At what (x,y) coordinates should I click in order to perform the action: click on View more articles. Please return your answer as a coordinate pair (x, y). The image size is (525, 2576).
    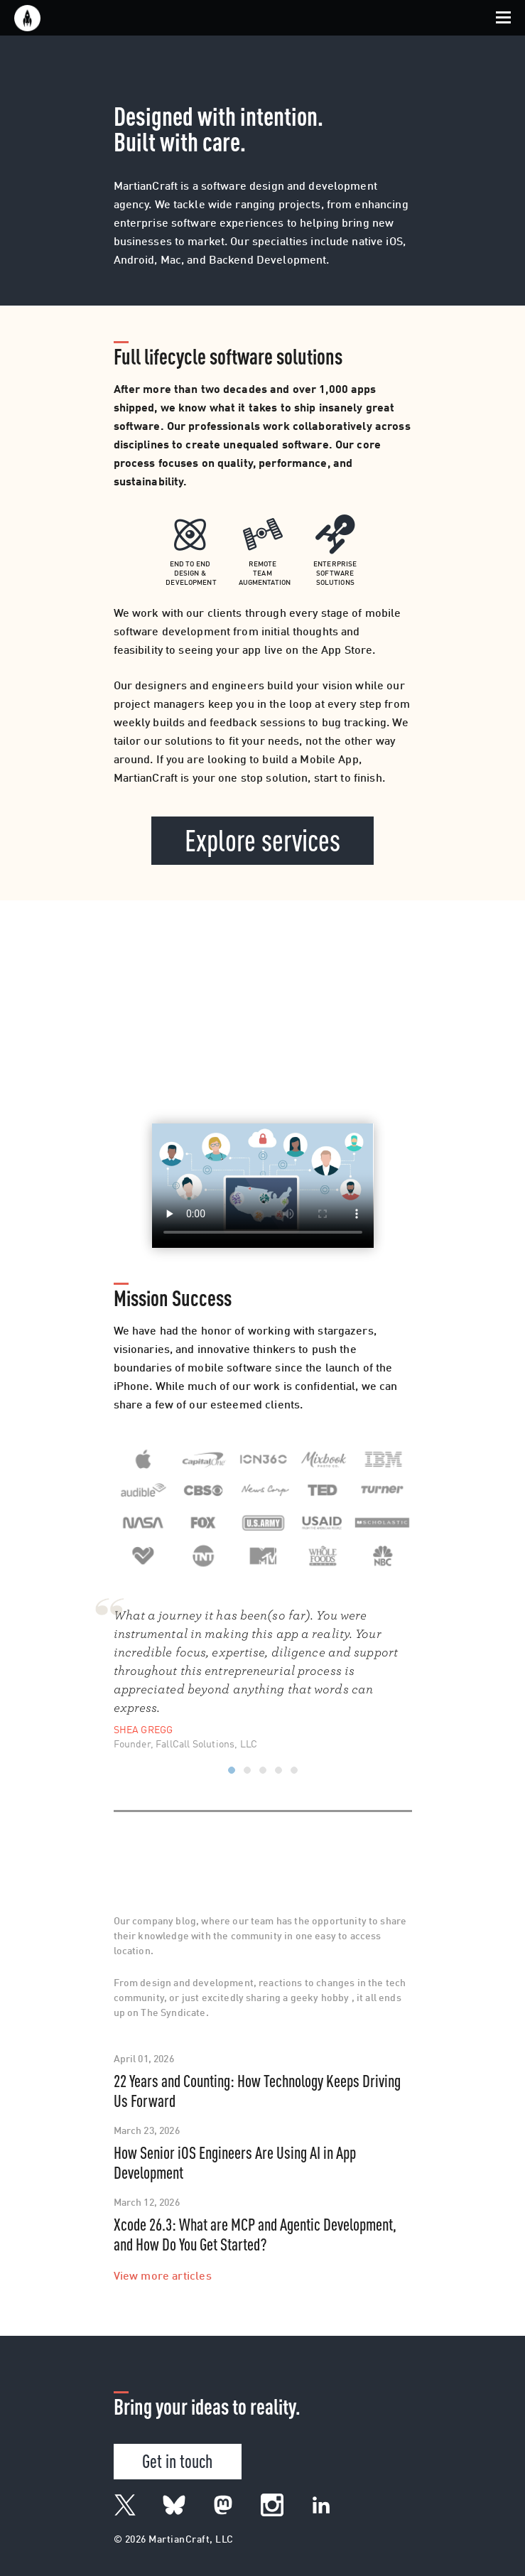
    Looking at the image, I should click on (163, 2277).